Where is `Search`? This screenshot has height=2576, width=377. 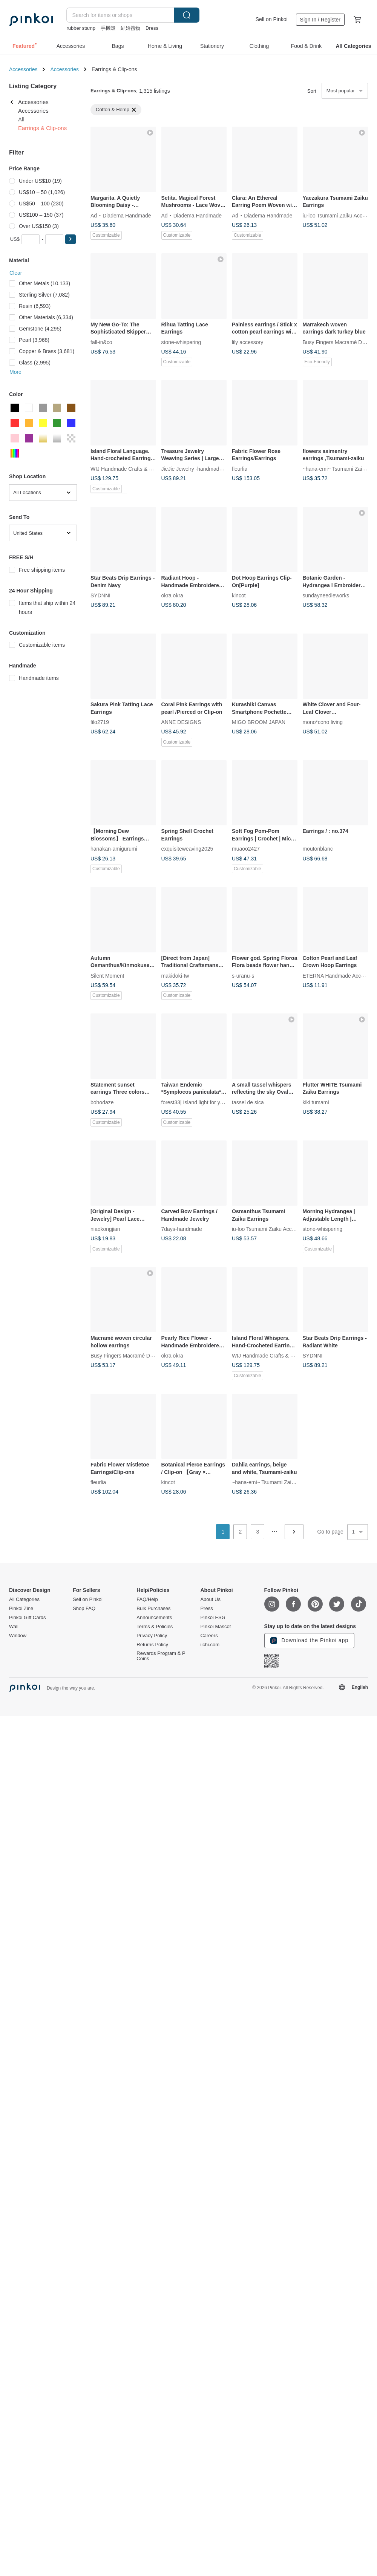
Search is located at coordinates (186, 15).